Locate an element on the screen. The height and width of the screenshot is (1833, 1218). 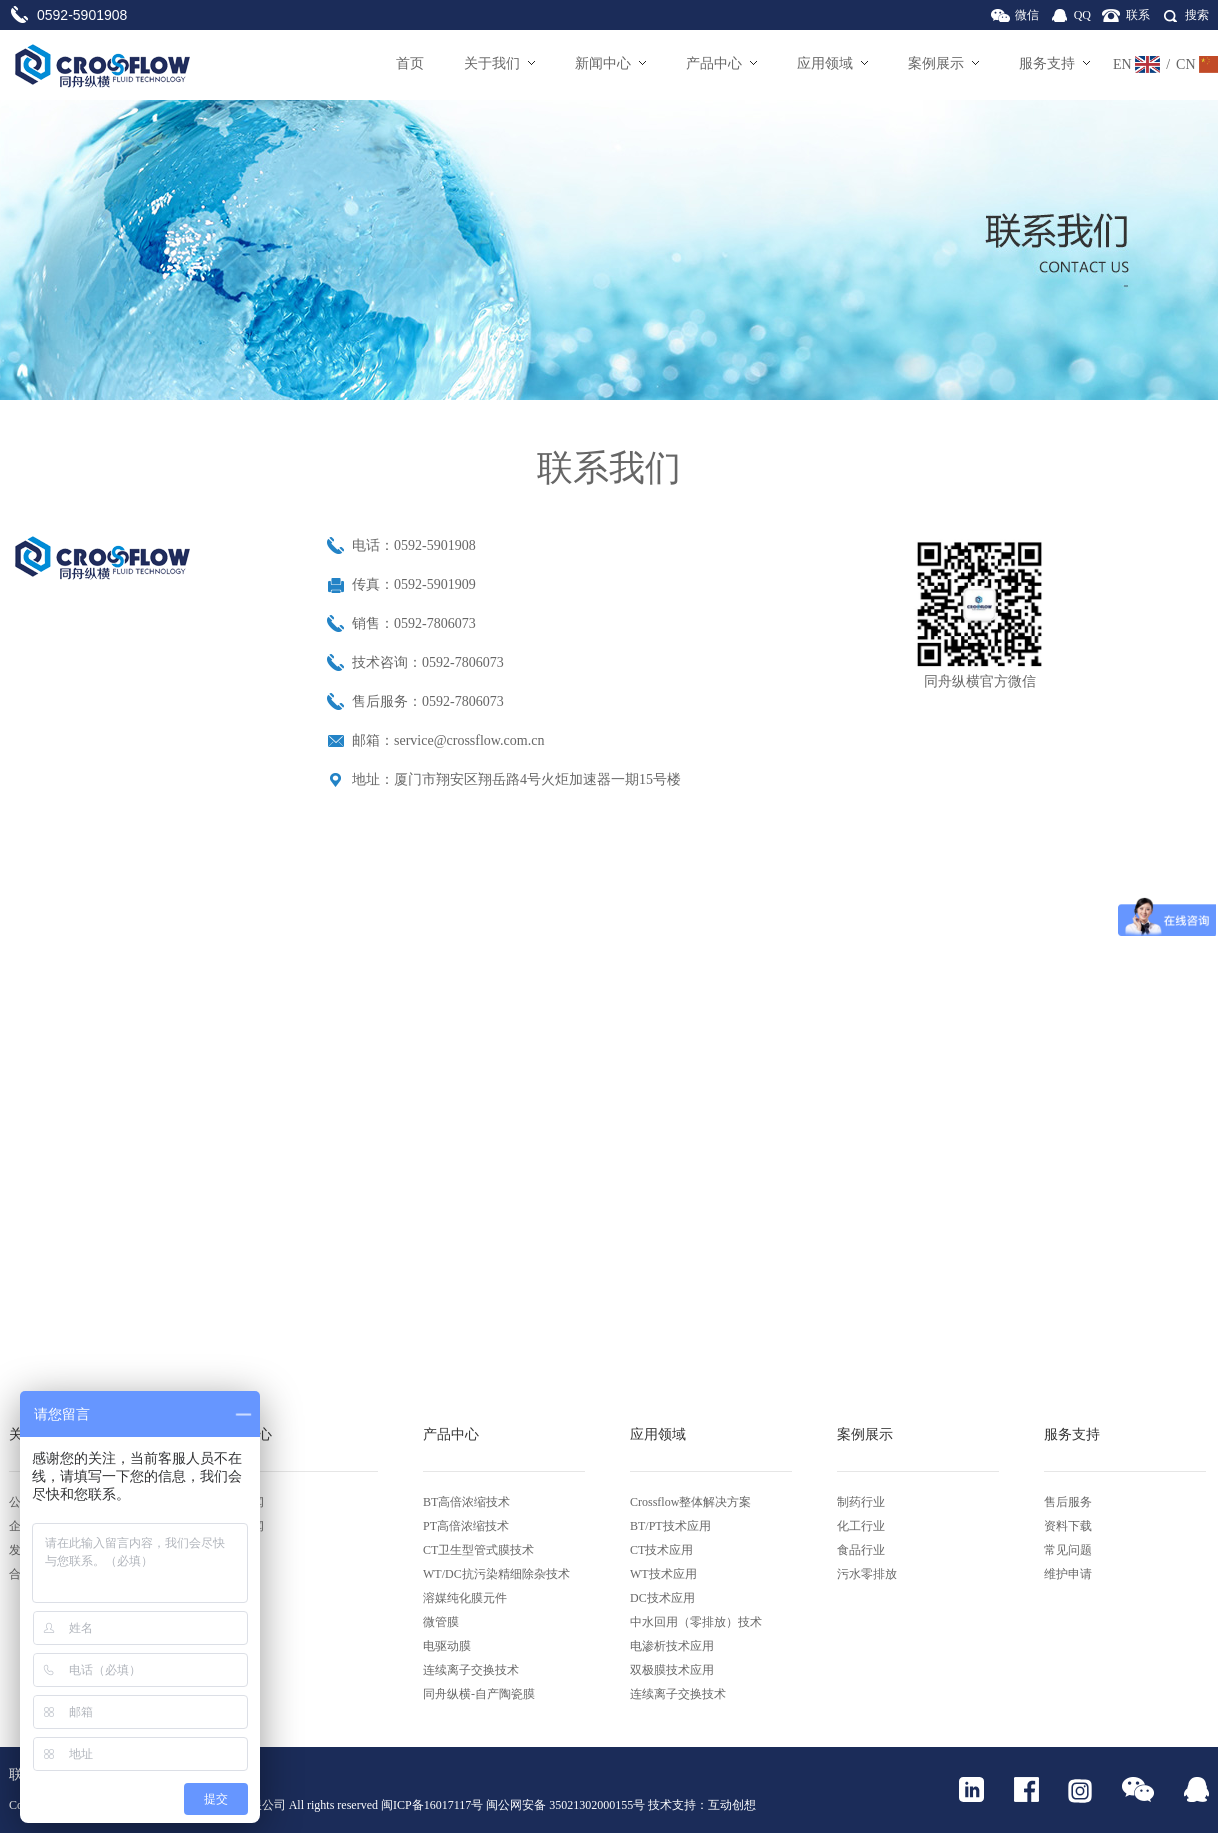
同舟纵横-自产陶瓷膜 is located at coordinates (479, 1694).